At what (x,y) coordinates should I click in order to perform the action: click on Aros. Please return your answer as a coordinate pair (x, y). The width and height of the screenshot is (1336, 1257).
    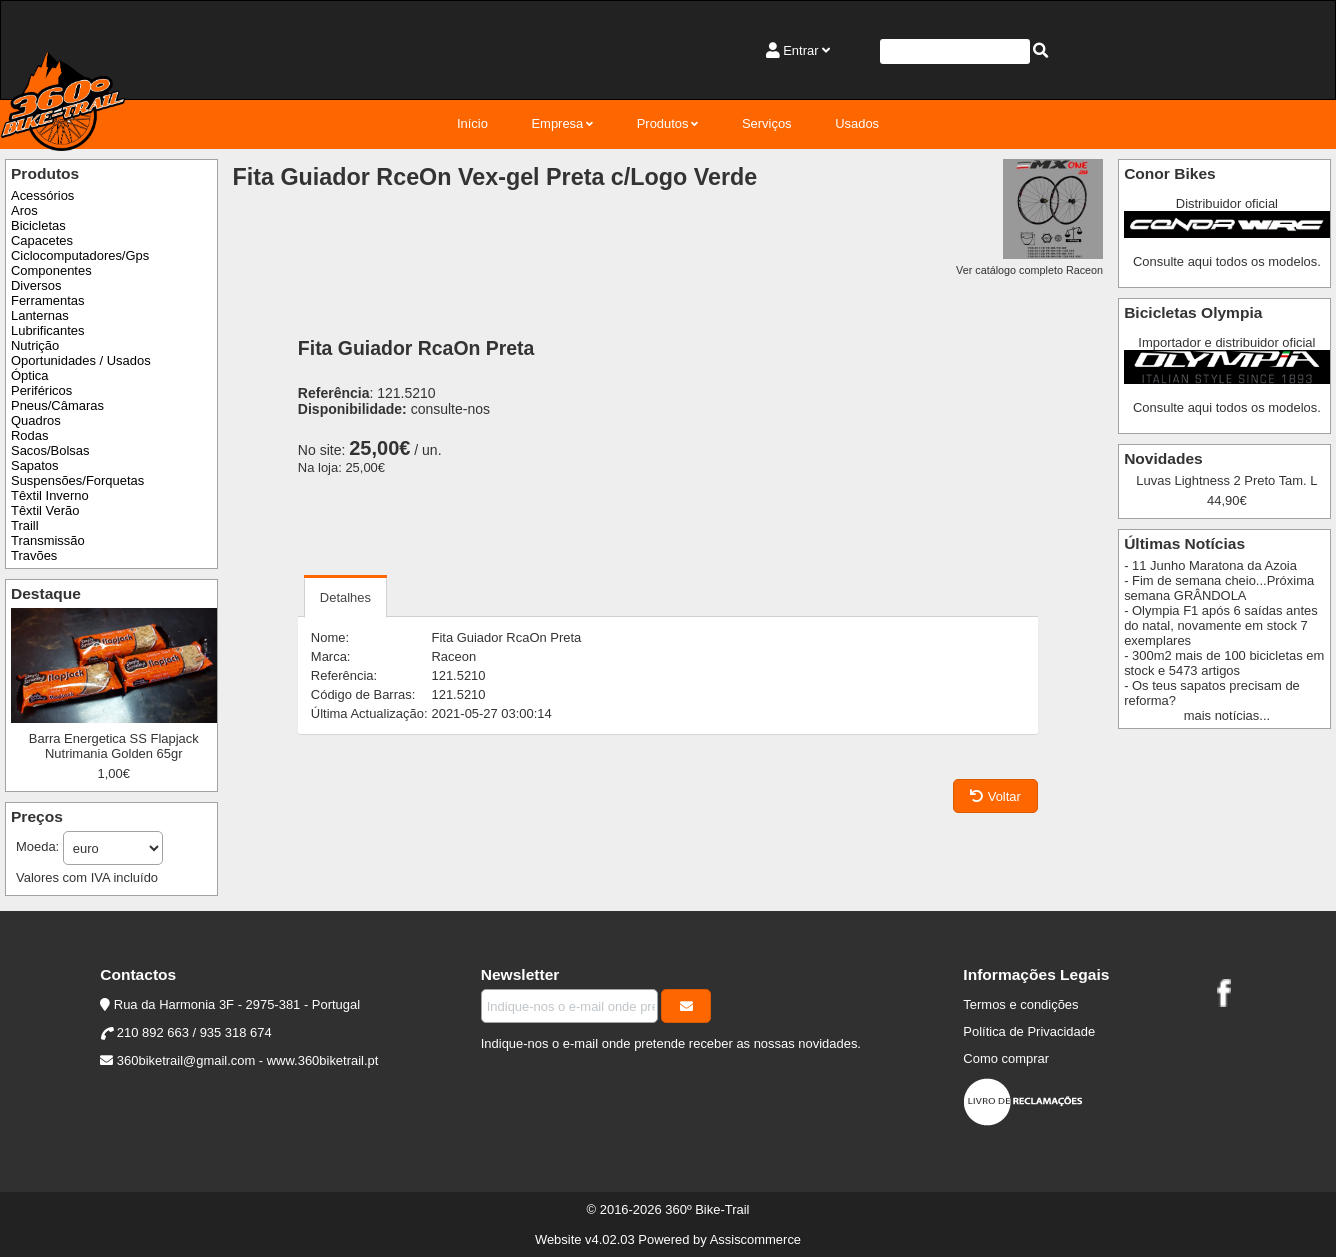
    Looking at the image, I should click on (24, 210).